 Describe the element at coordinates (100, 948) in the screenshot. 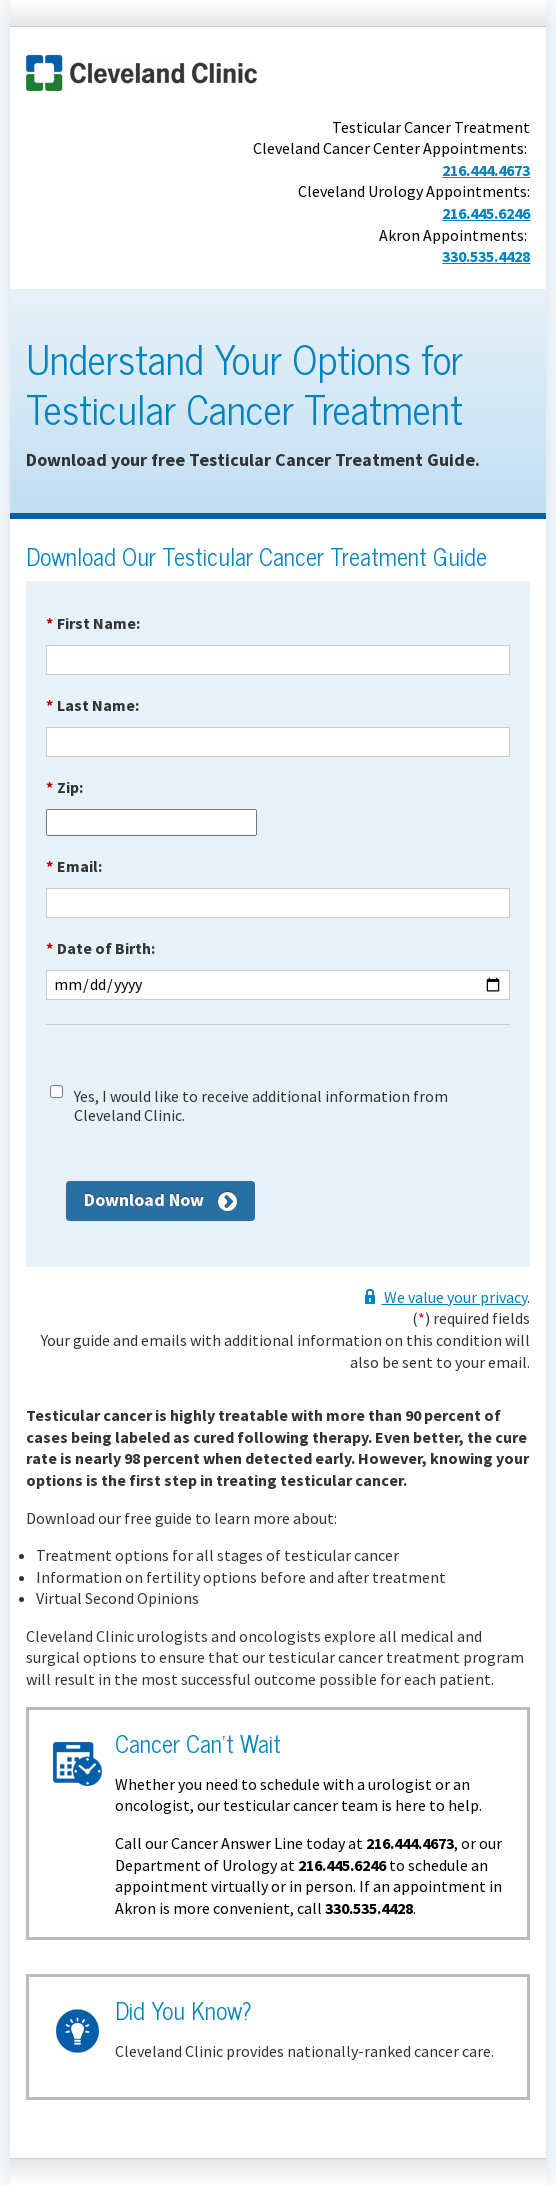

I see `Date of Birth:` at that location.